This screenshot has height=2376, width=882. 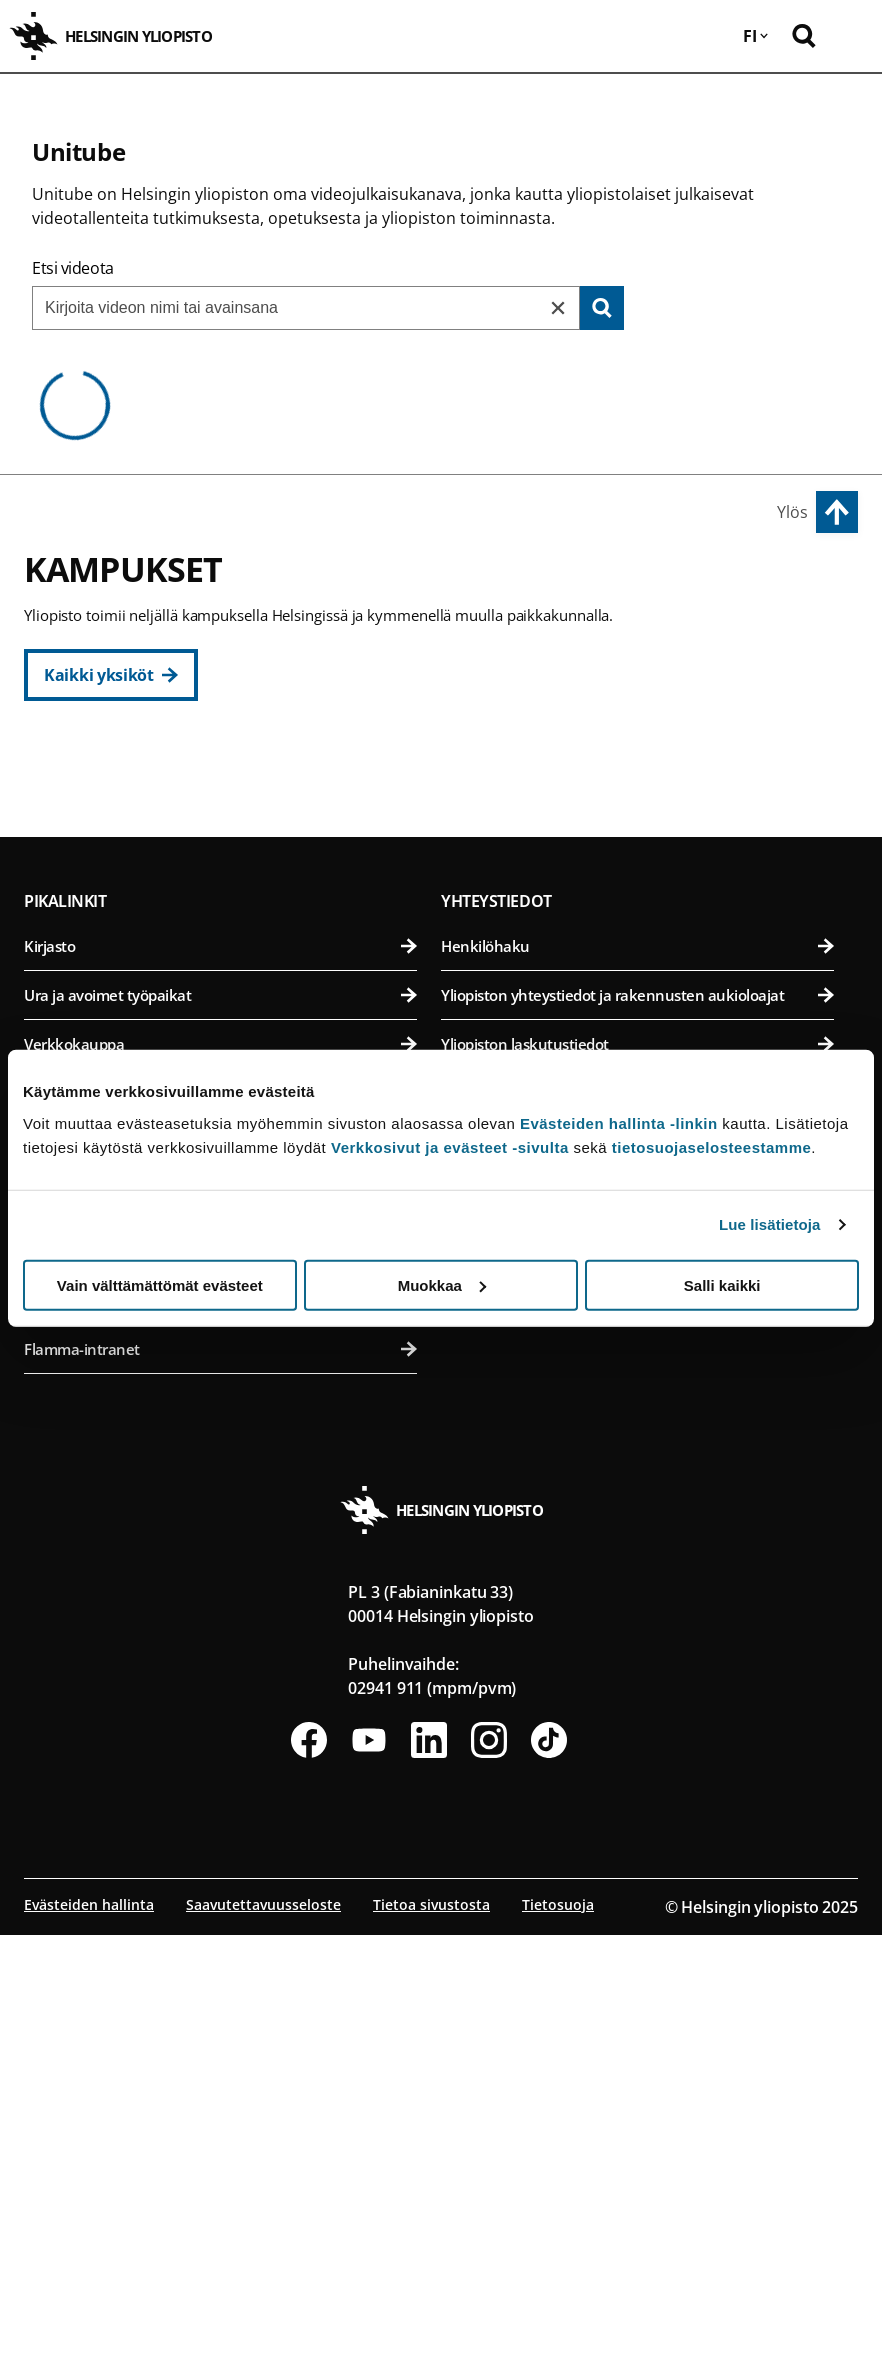 What do you see at coordinates (637, 1583) in the screenshot?
I see `Anna palautetta` at bounding box center [637, 1583].